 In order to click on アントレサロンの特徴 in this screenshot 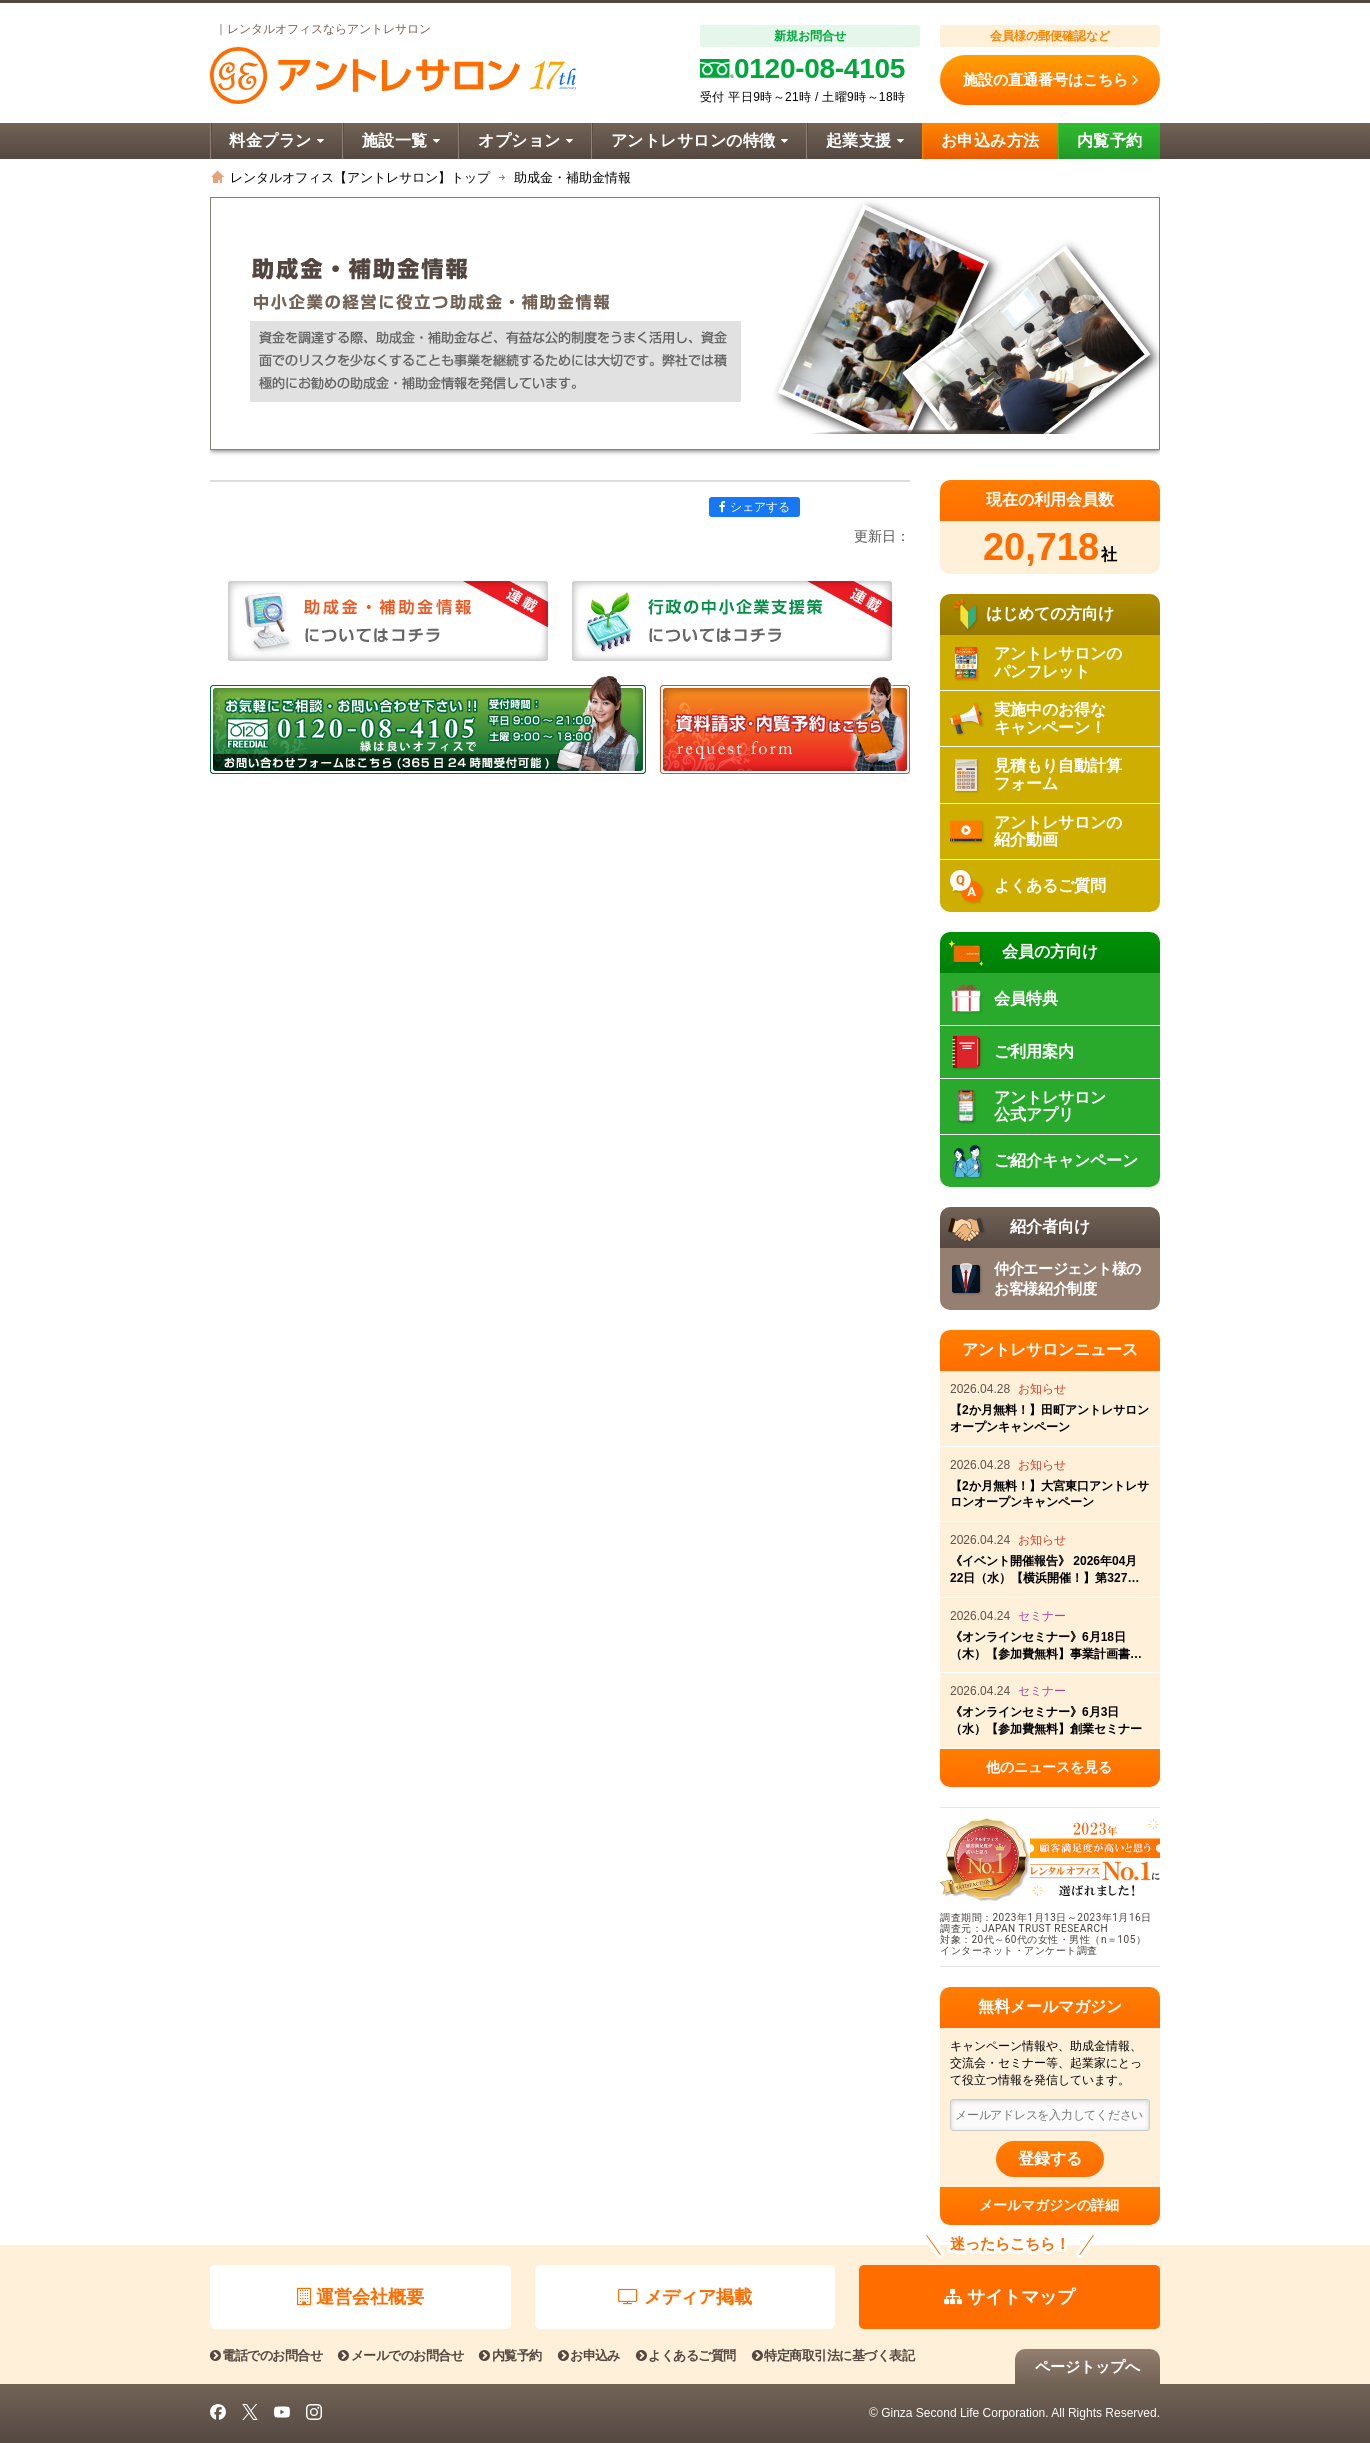, I will do `click(699, 140)`.